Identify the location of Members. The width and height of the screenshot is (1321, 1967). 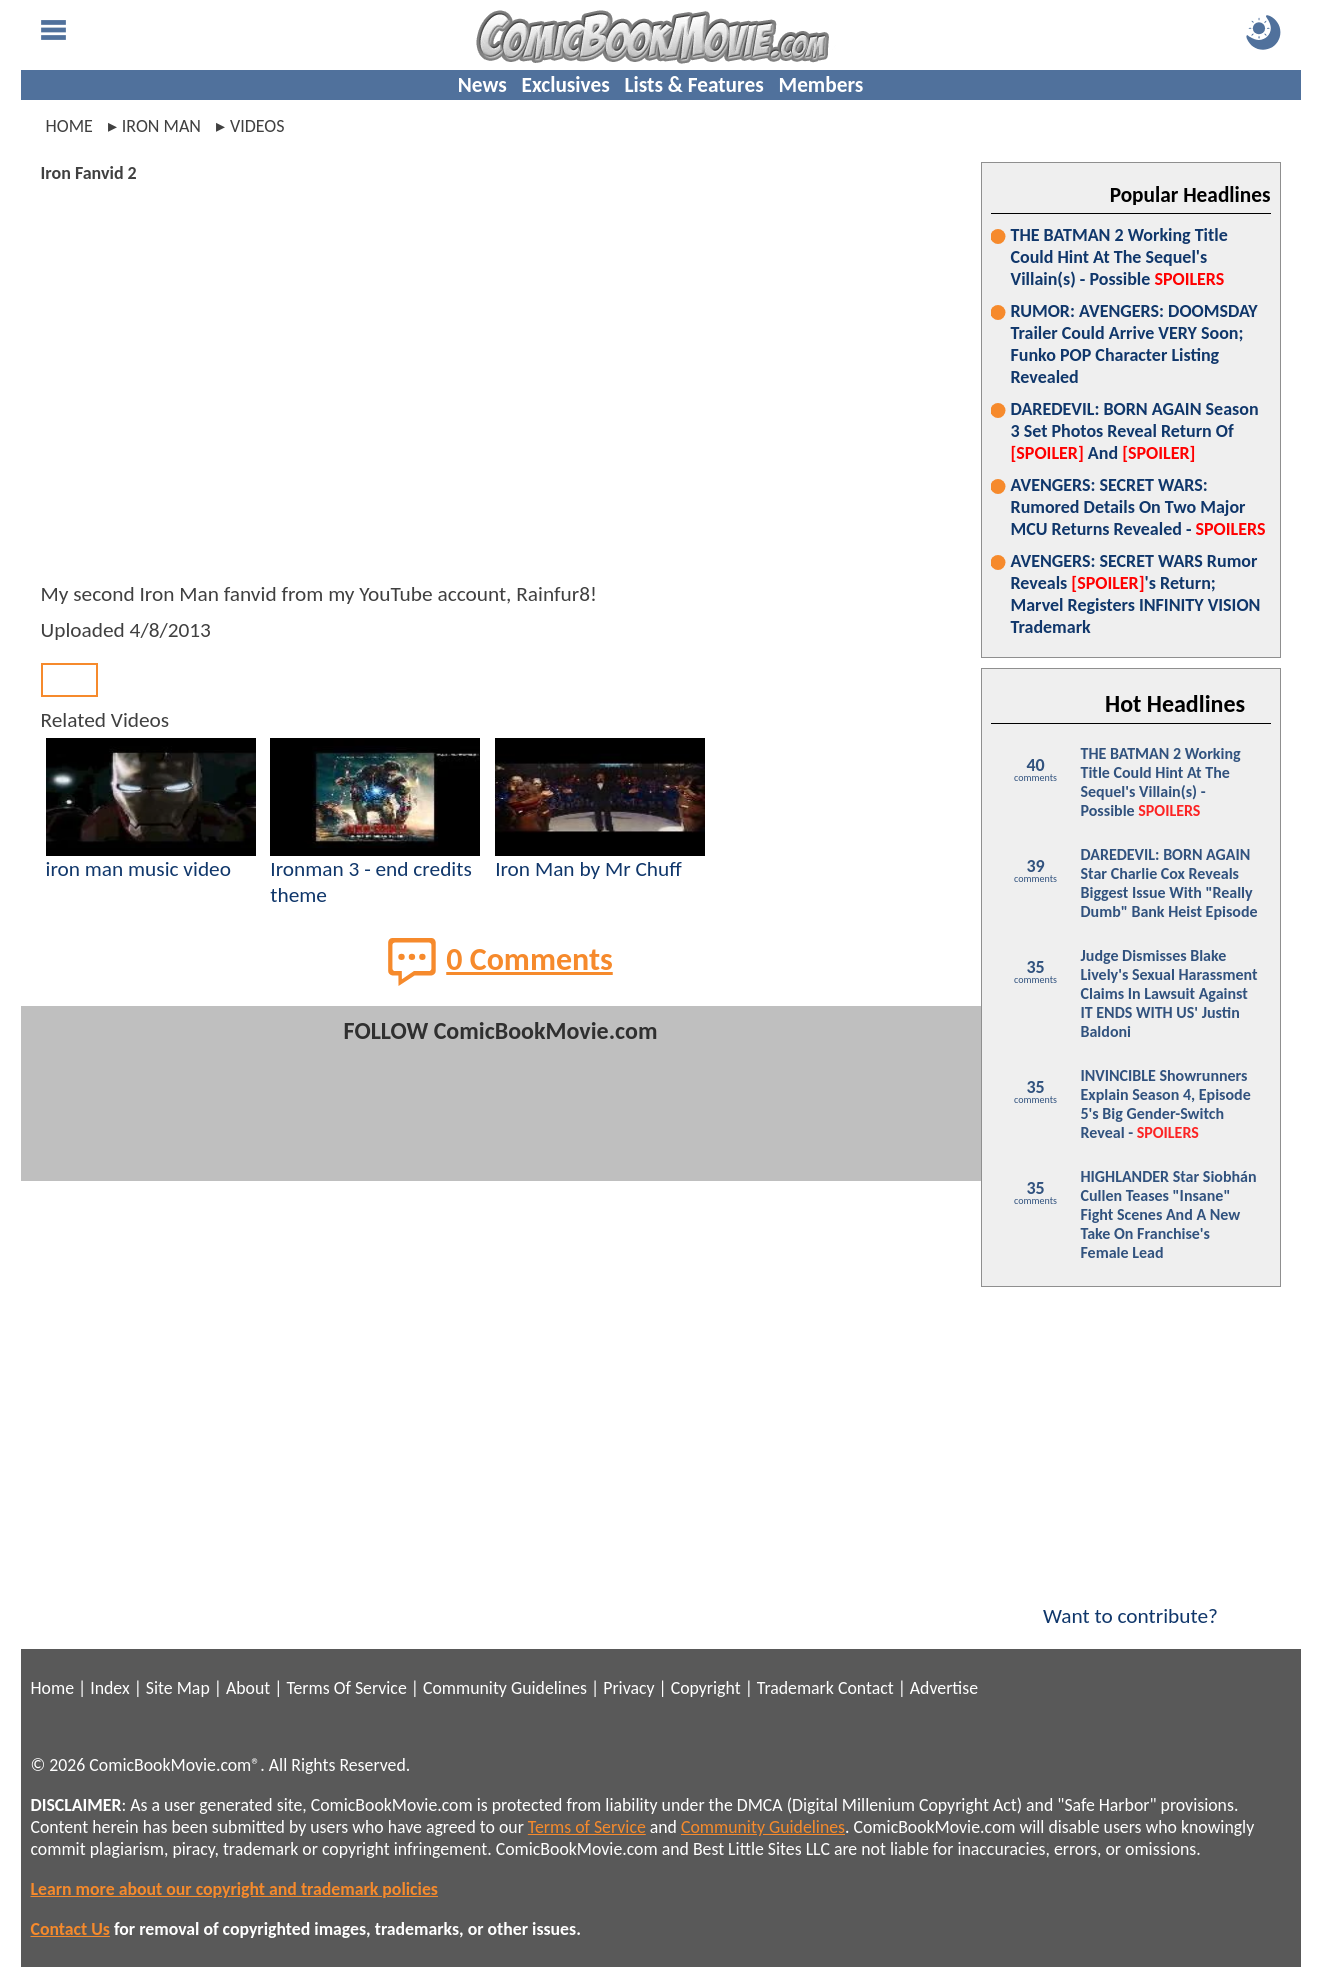
(820, 85).